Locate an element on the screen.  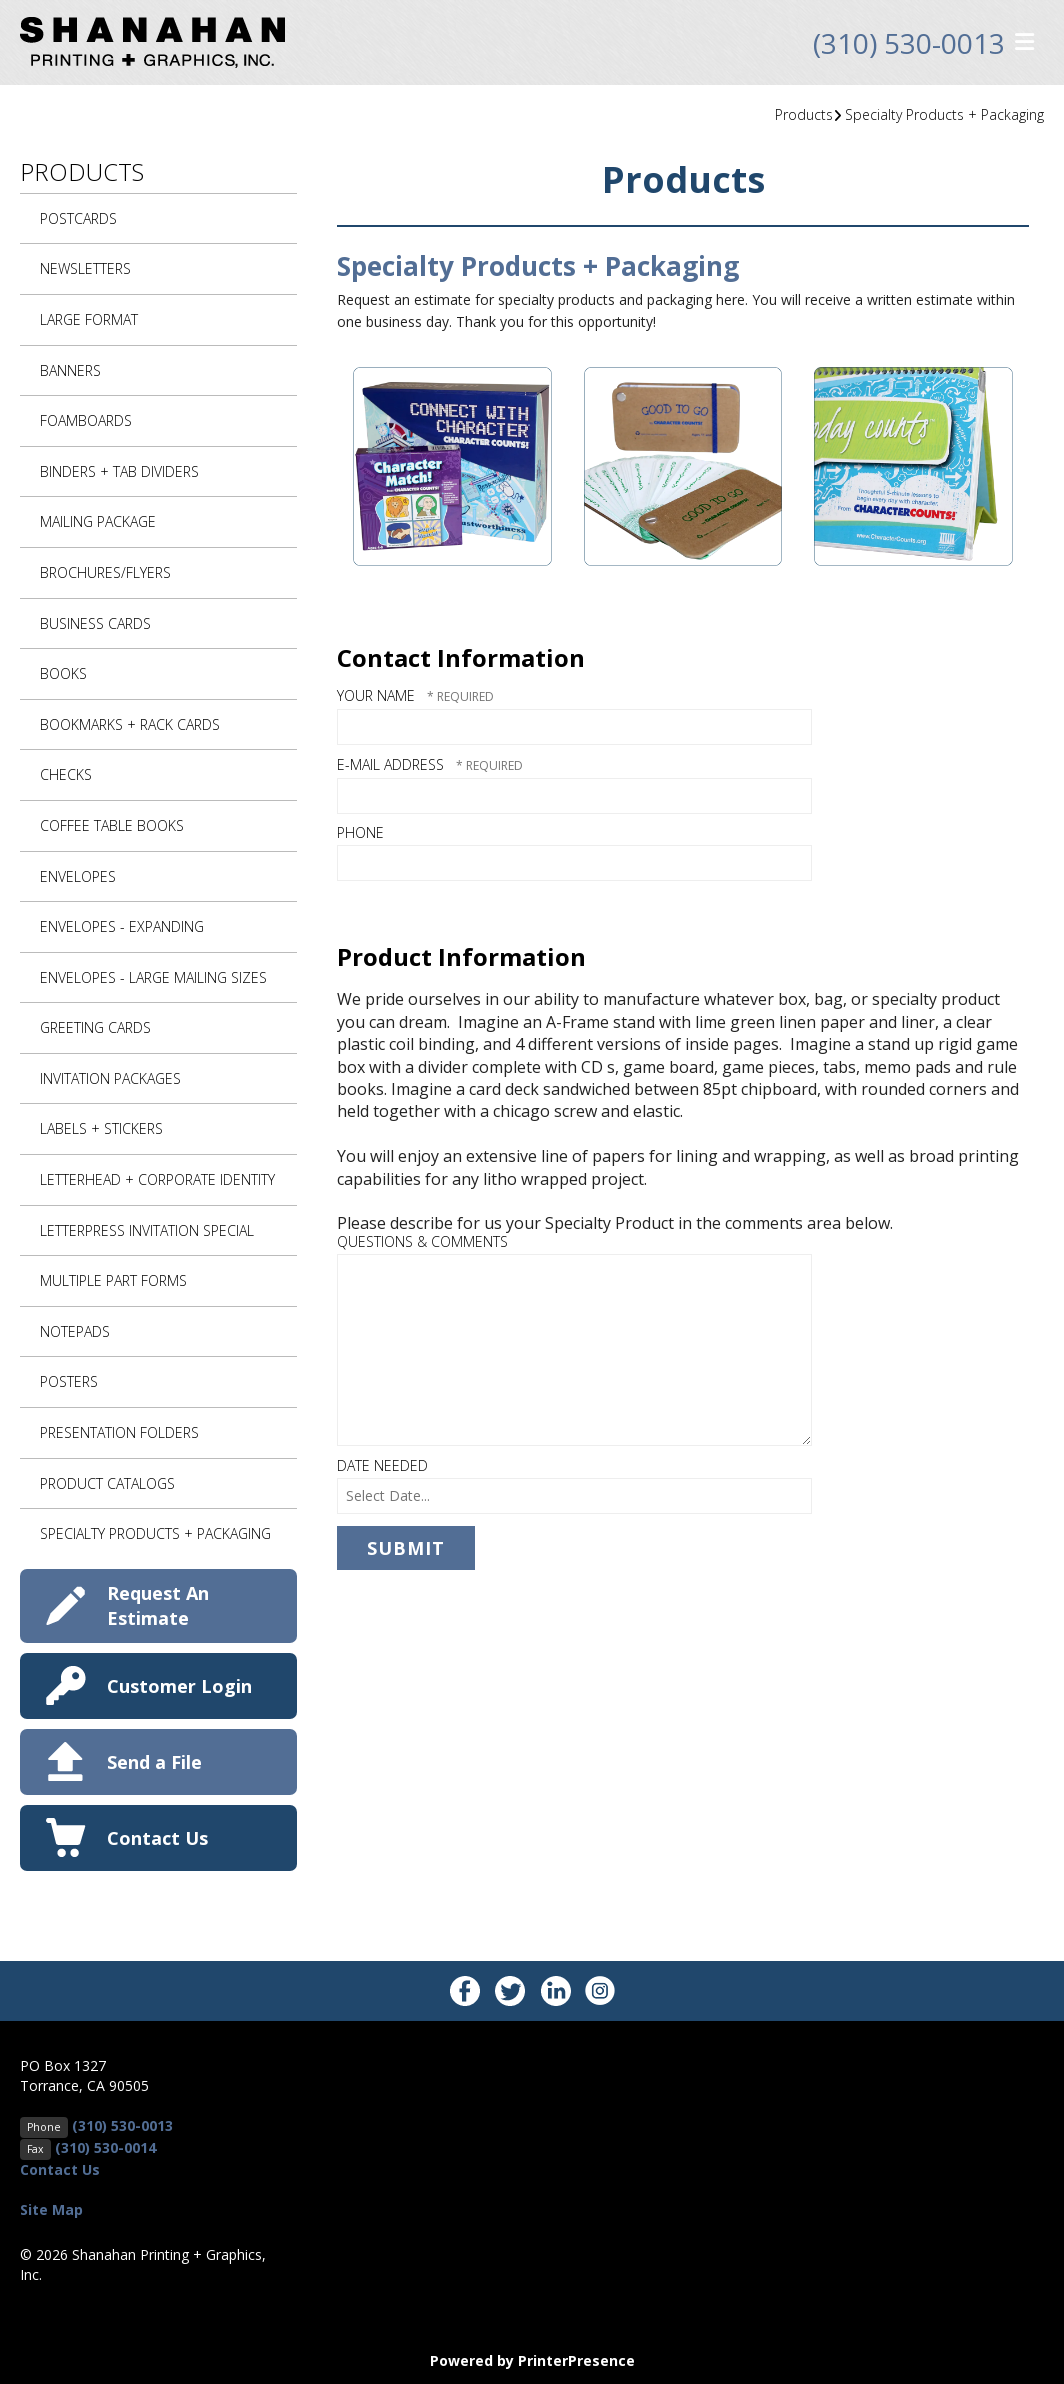
Specialty Products + Packaging is located at coordinates (944, 114).